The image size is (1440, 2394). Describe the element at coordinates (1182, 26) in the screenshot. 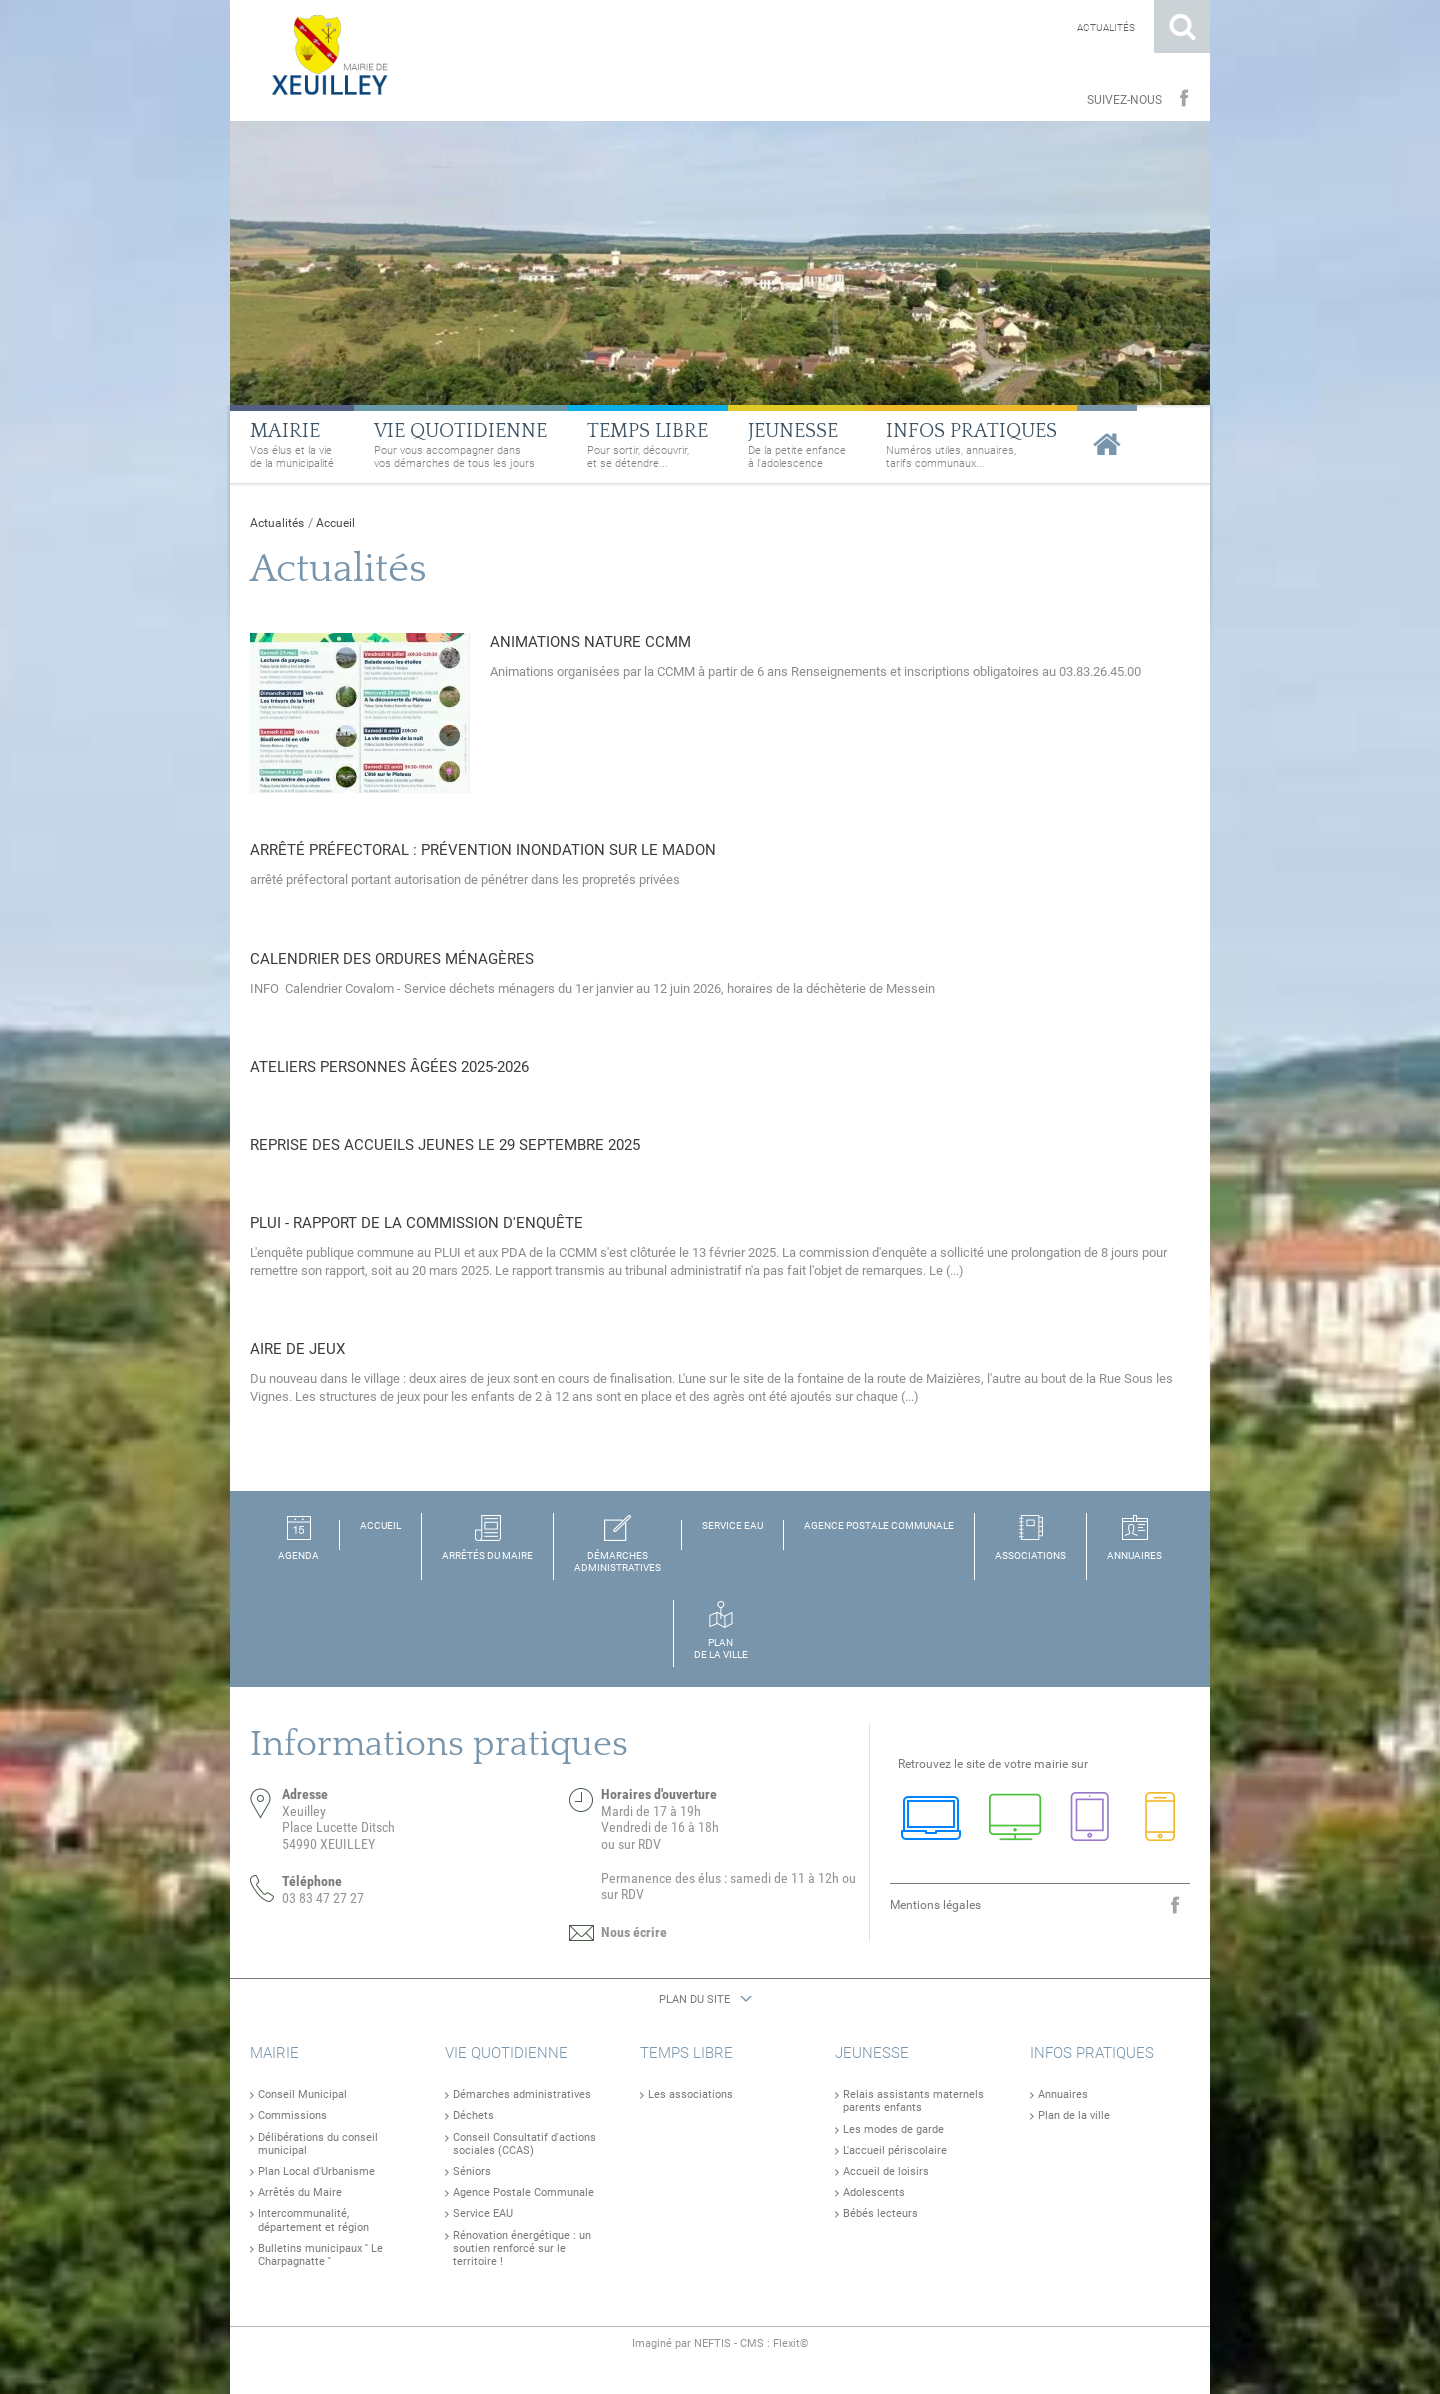

I see `Rechercher sur le site` at that location.